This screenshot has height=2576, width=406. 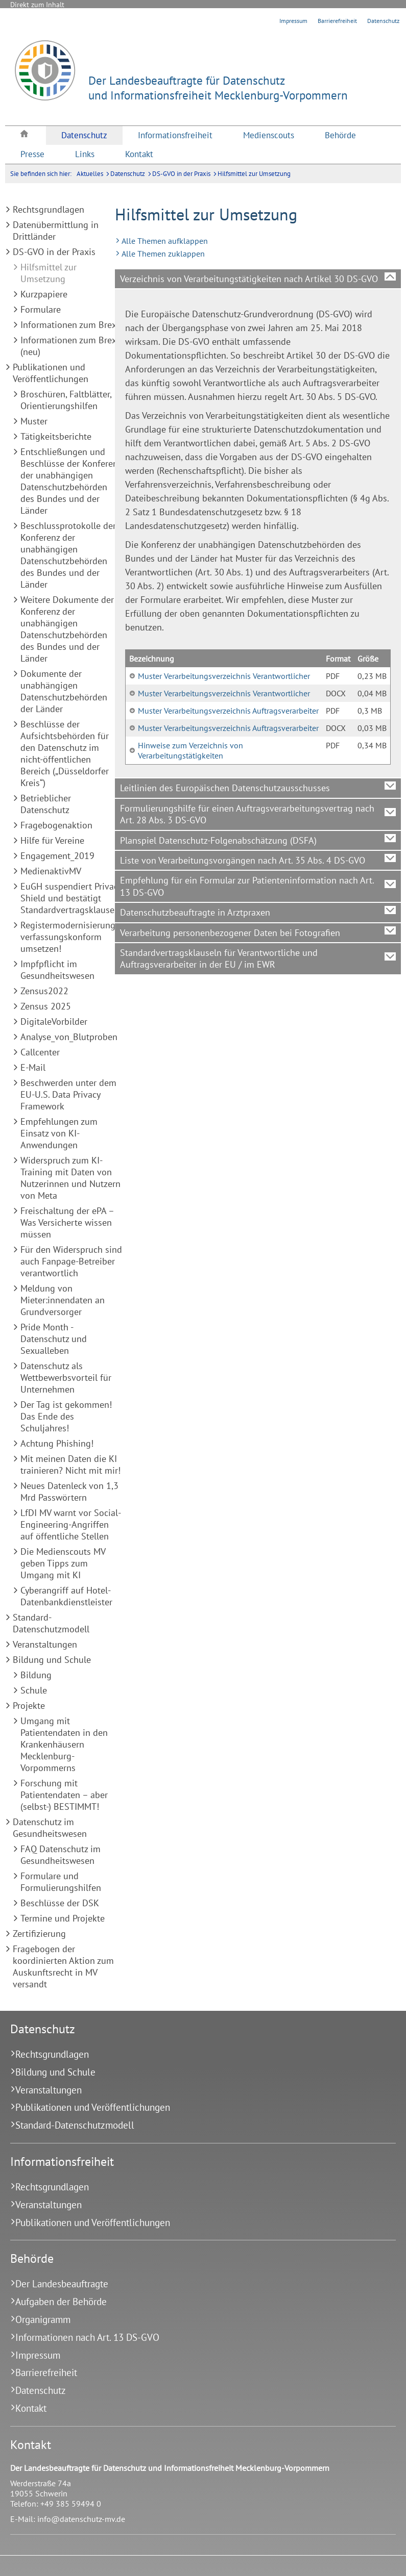 What do you see at coordinates (67, 629) in the screenshot?
I see `Weitere Dokumente der Konferenz der unabhängigen Datenschutzbehörden des Bundes und der Länder` at bounding box center [67, 629].